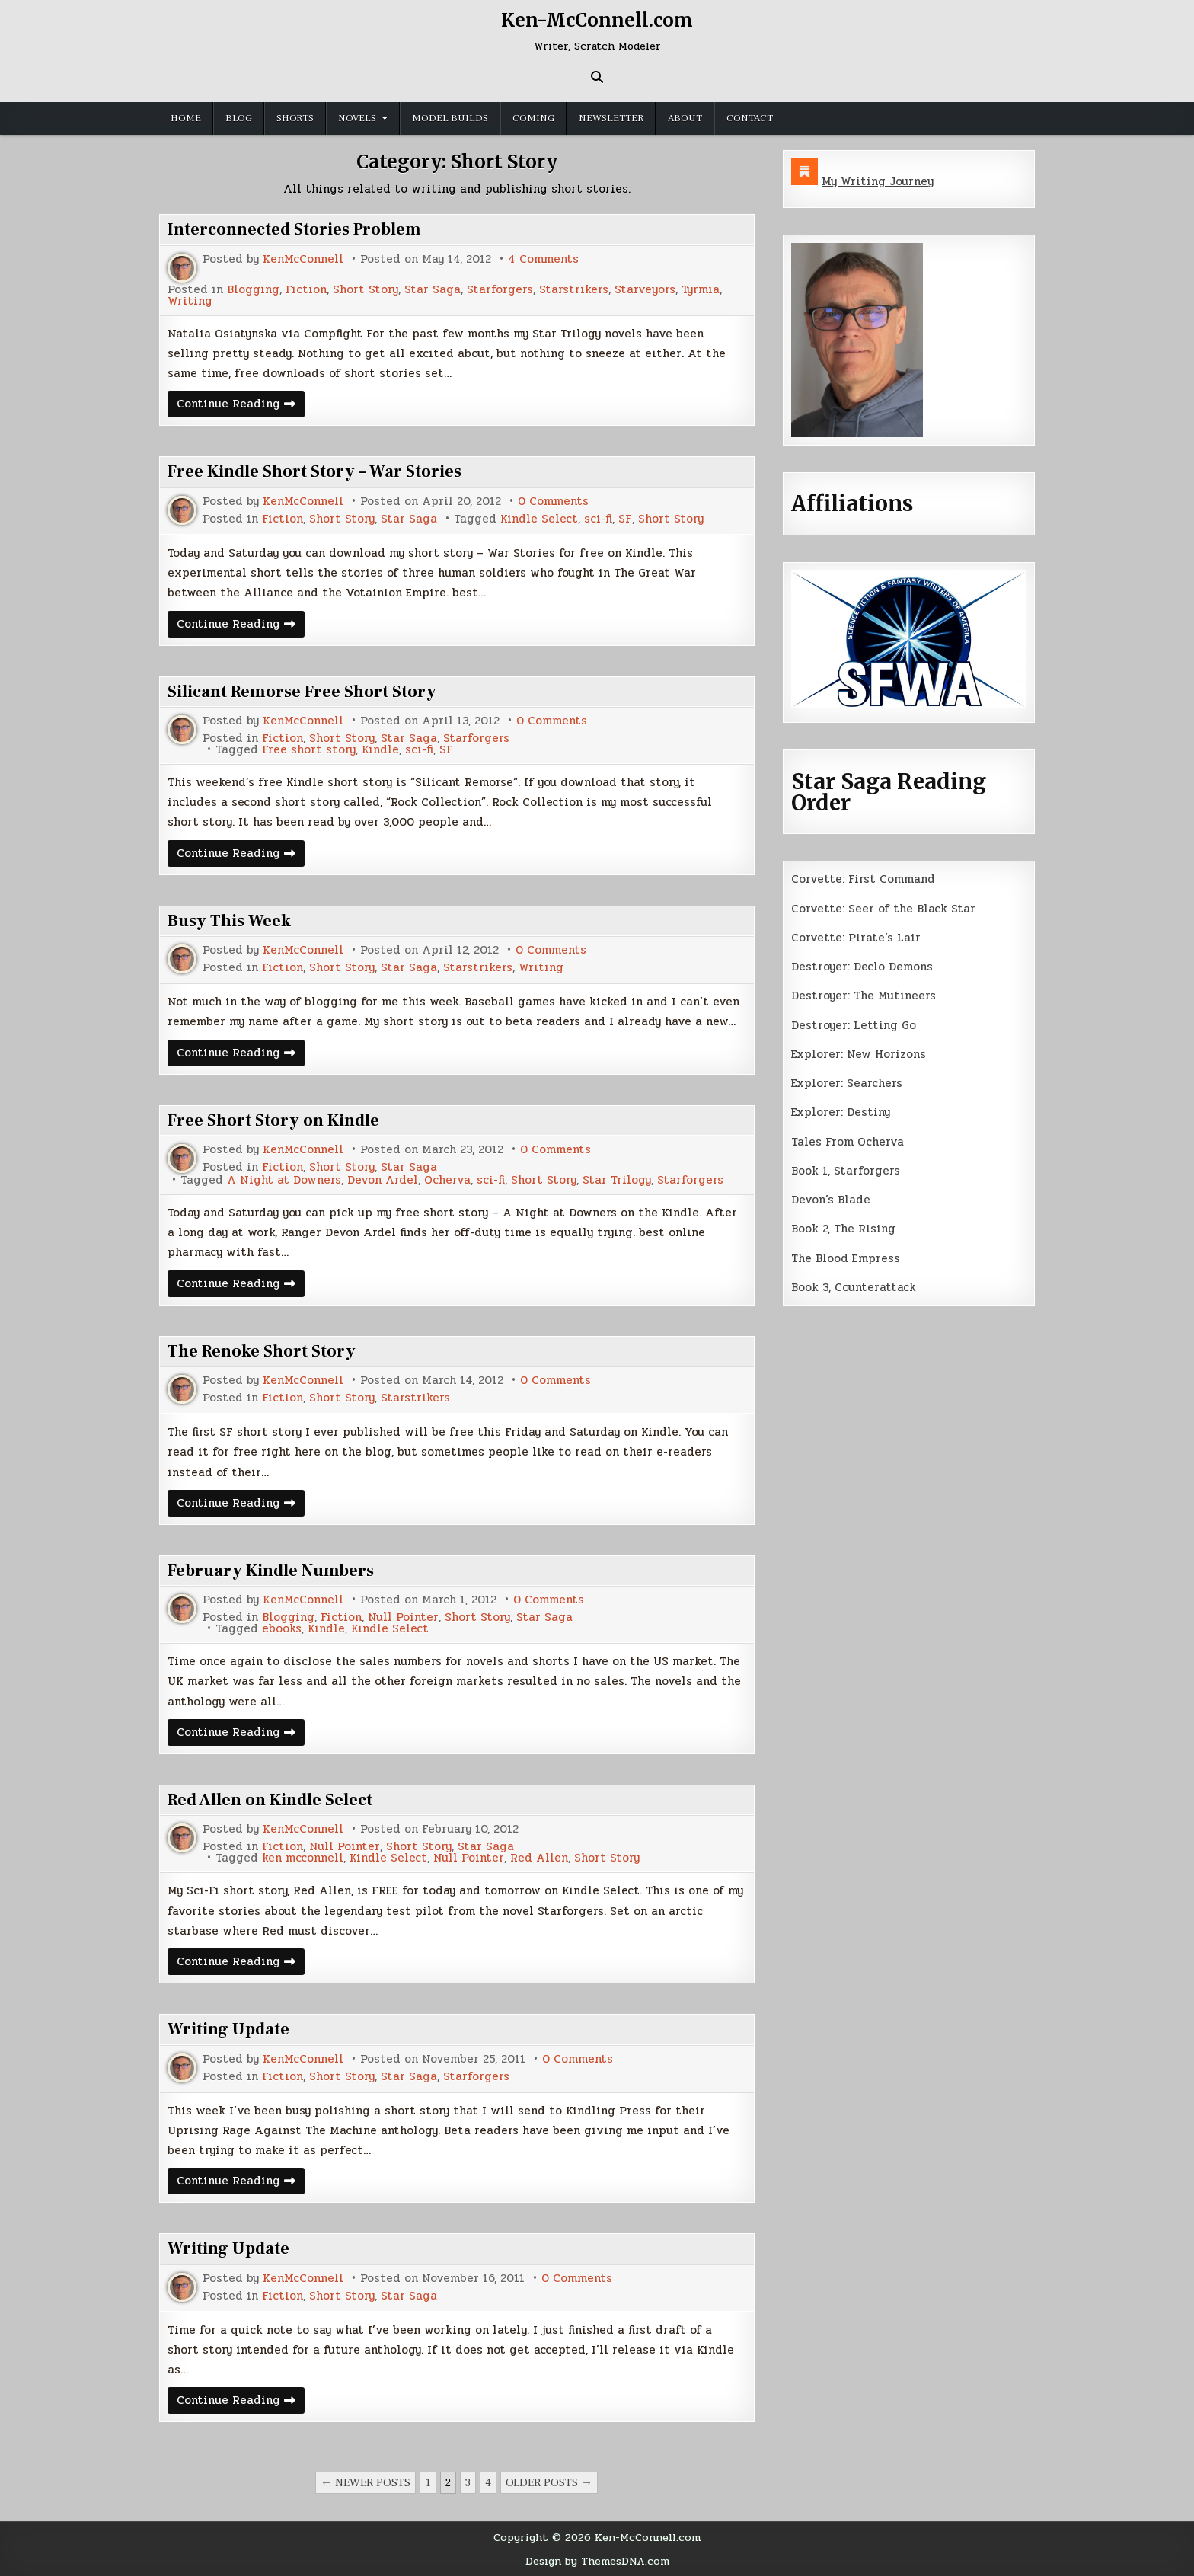 This screenshot has height=2576, width=1194. What do you see at coordinates (853, 1287) in the screenshot?
I see `Book 3, Counterattack` at bounding box center [853, 1287].